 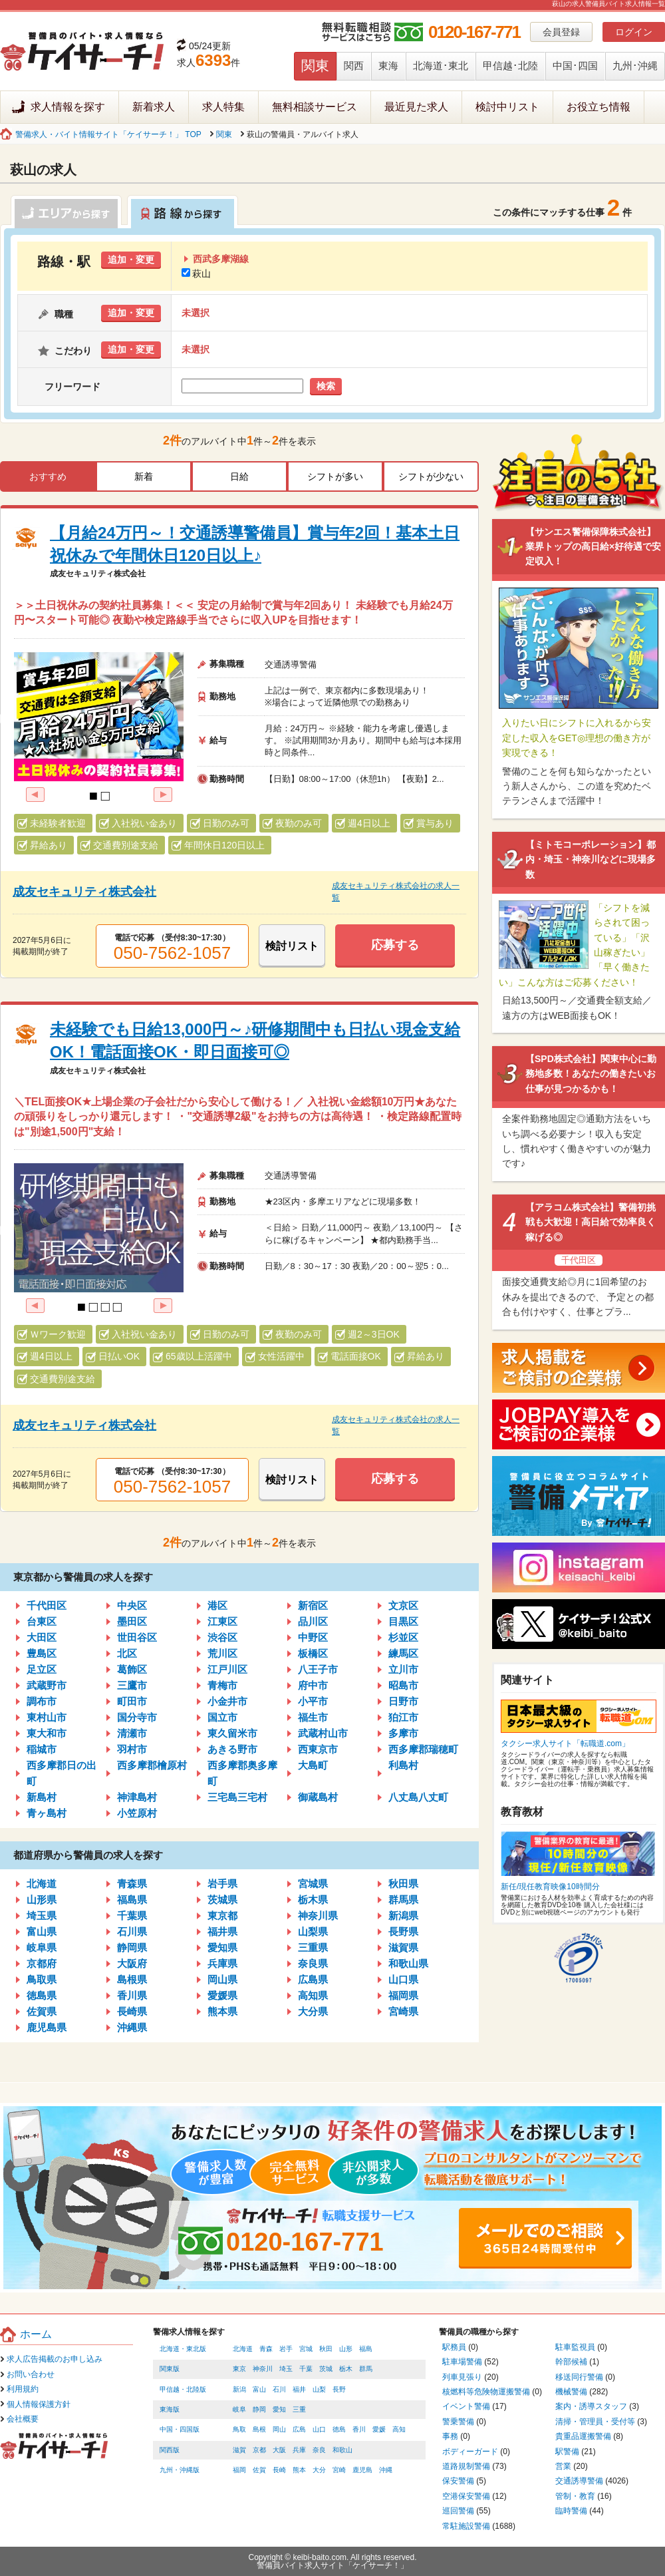 I want to click on 宮崎県, so click(x=403, y=2011).